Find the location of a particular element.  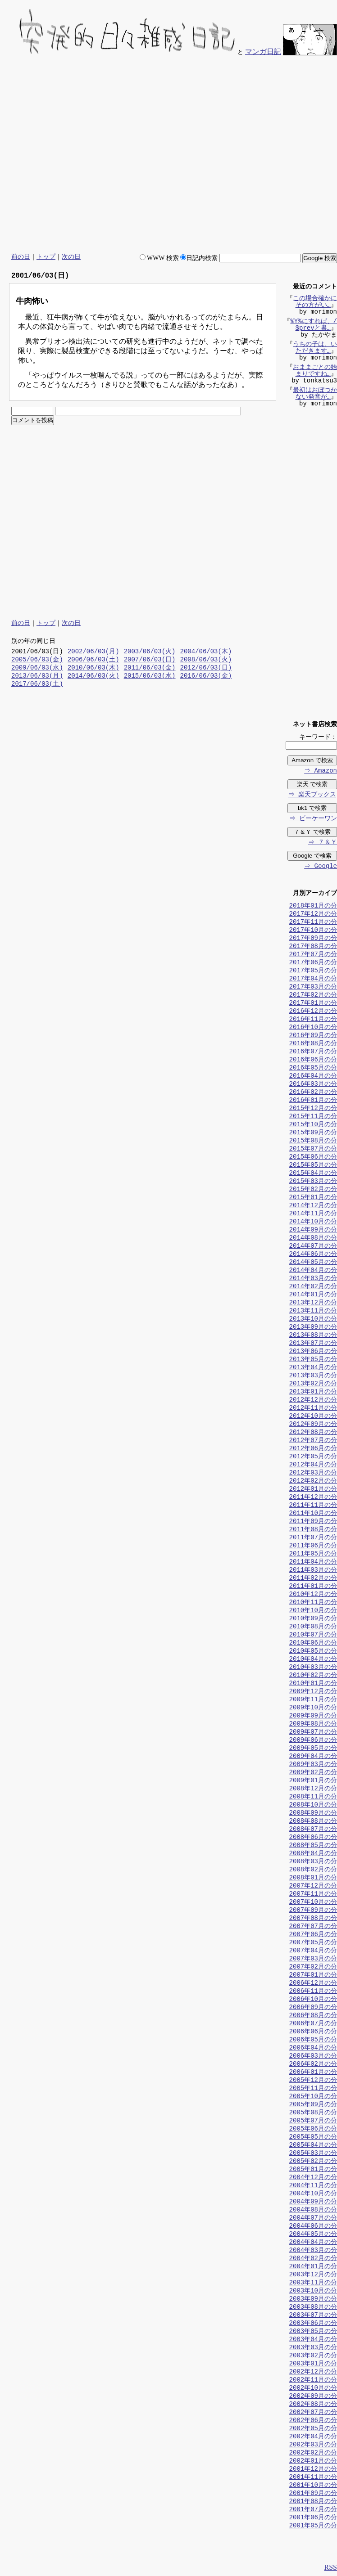

2005年02月の分 is located at coordinates (313, 2162).